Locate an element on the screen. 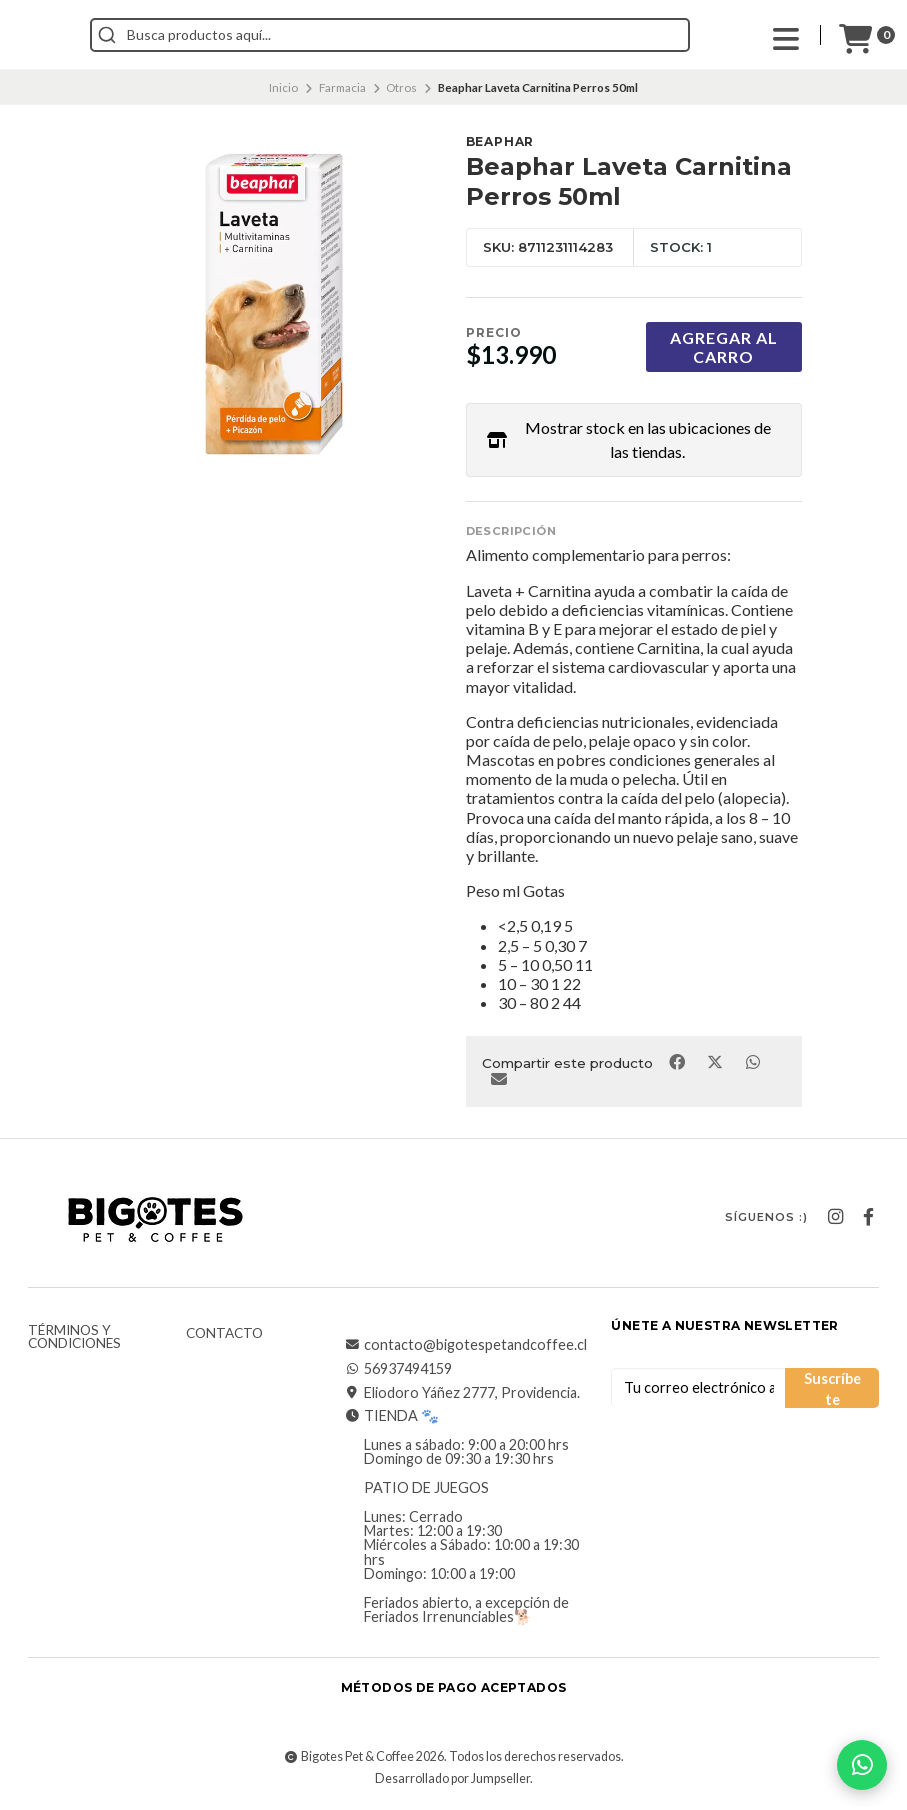  Contacto is located at coordinates (224, 1334).